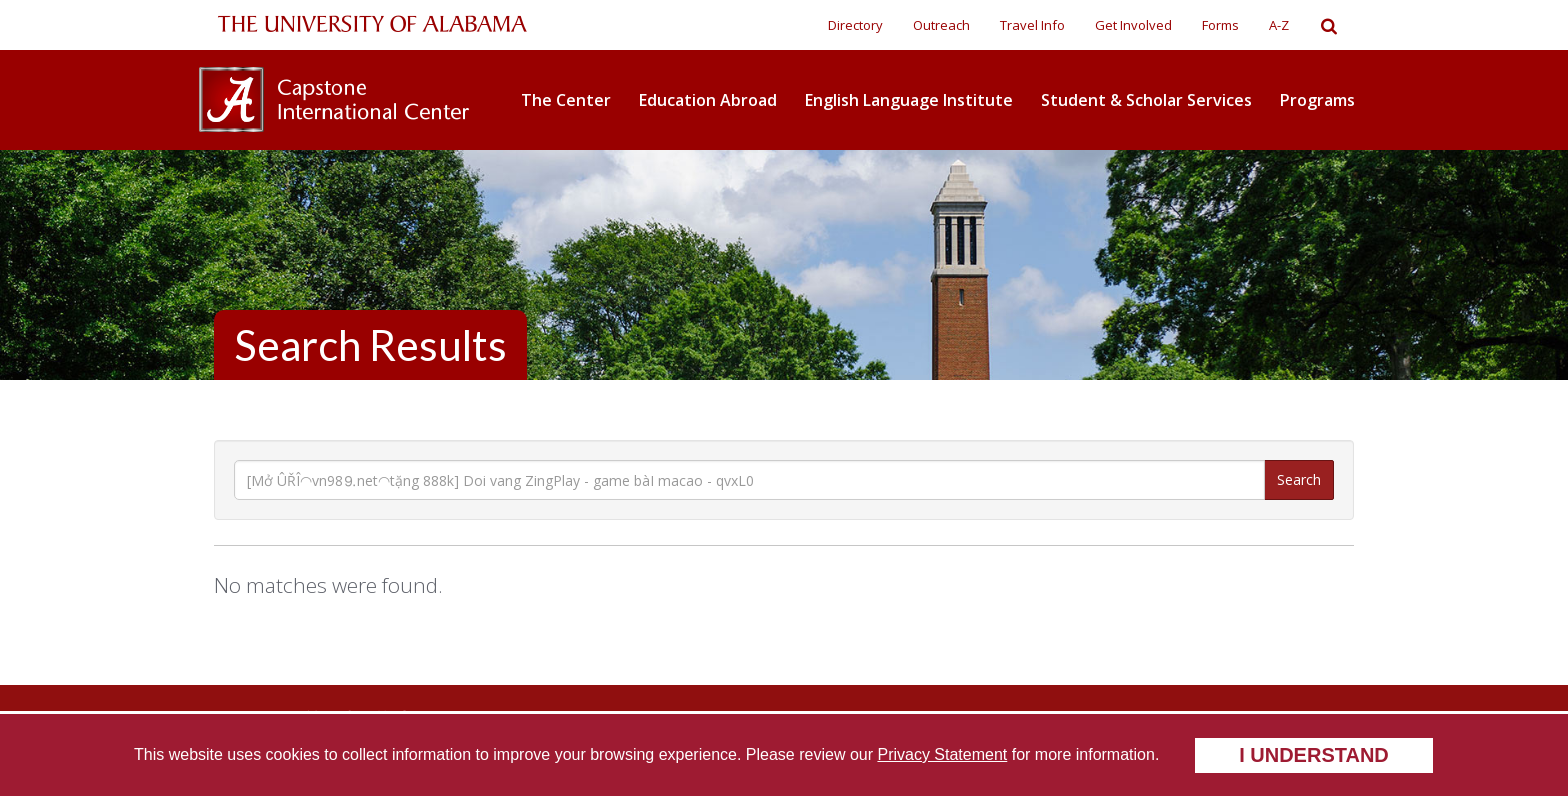 The image size is (1568, 796). I want to click on Directory, so click(855, 25).